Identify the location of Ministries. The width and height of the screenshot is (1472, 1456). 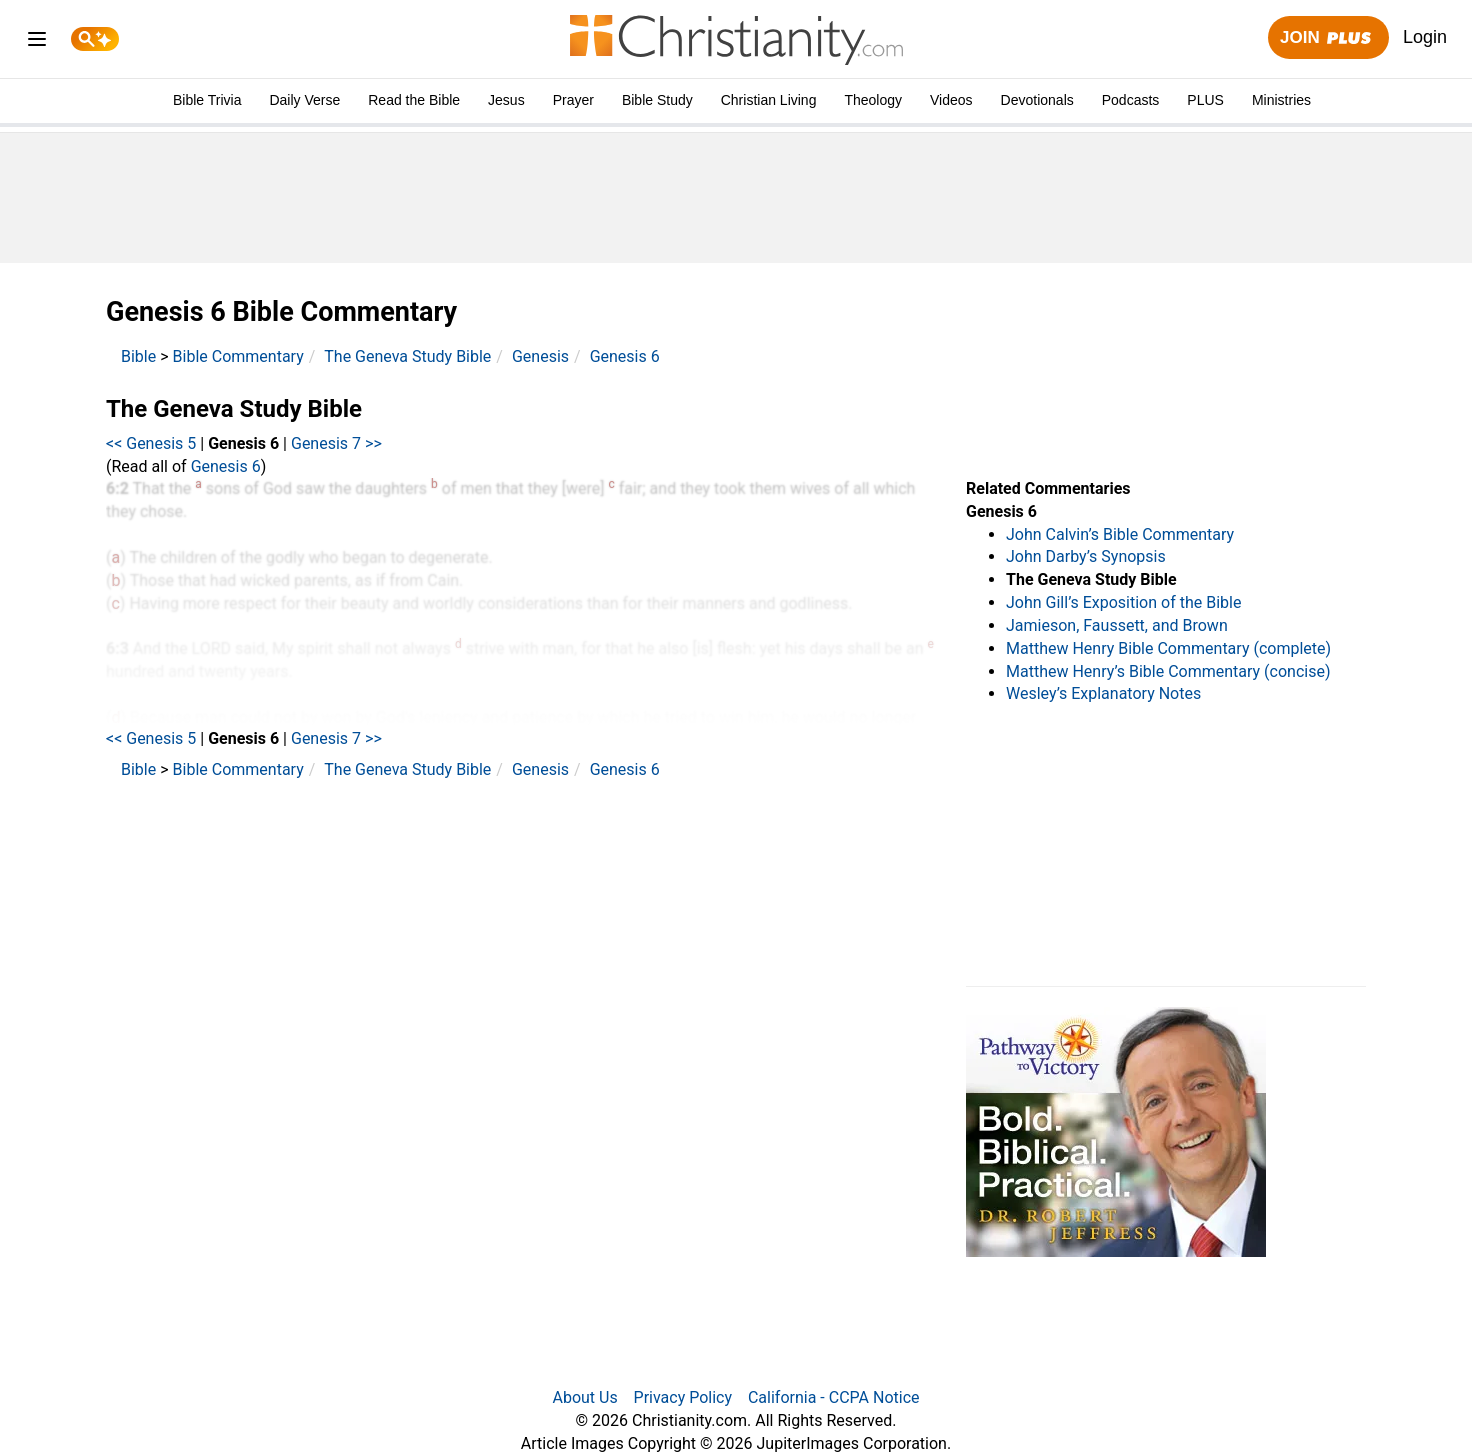
(1281, 100).